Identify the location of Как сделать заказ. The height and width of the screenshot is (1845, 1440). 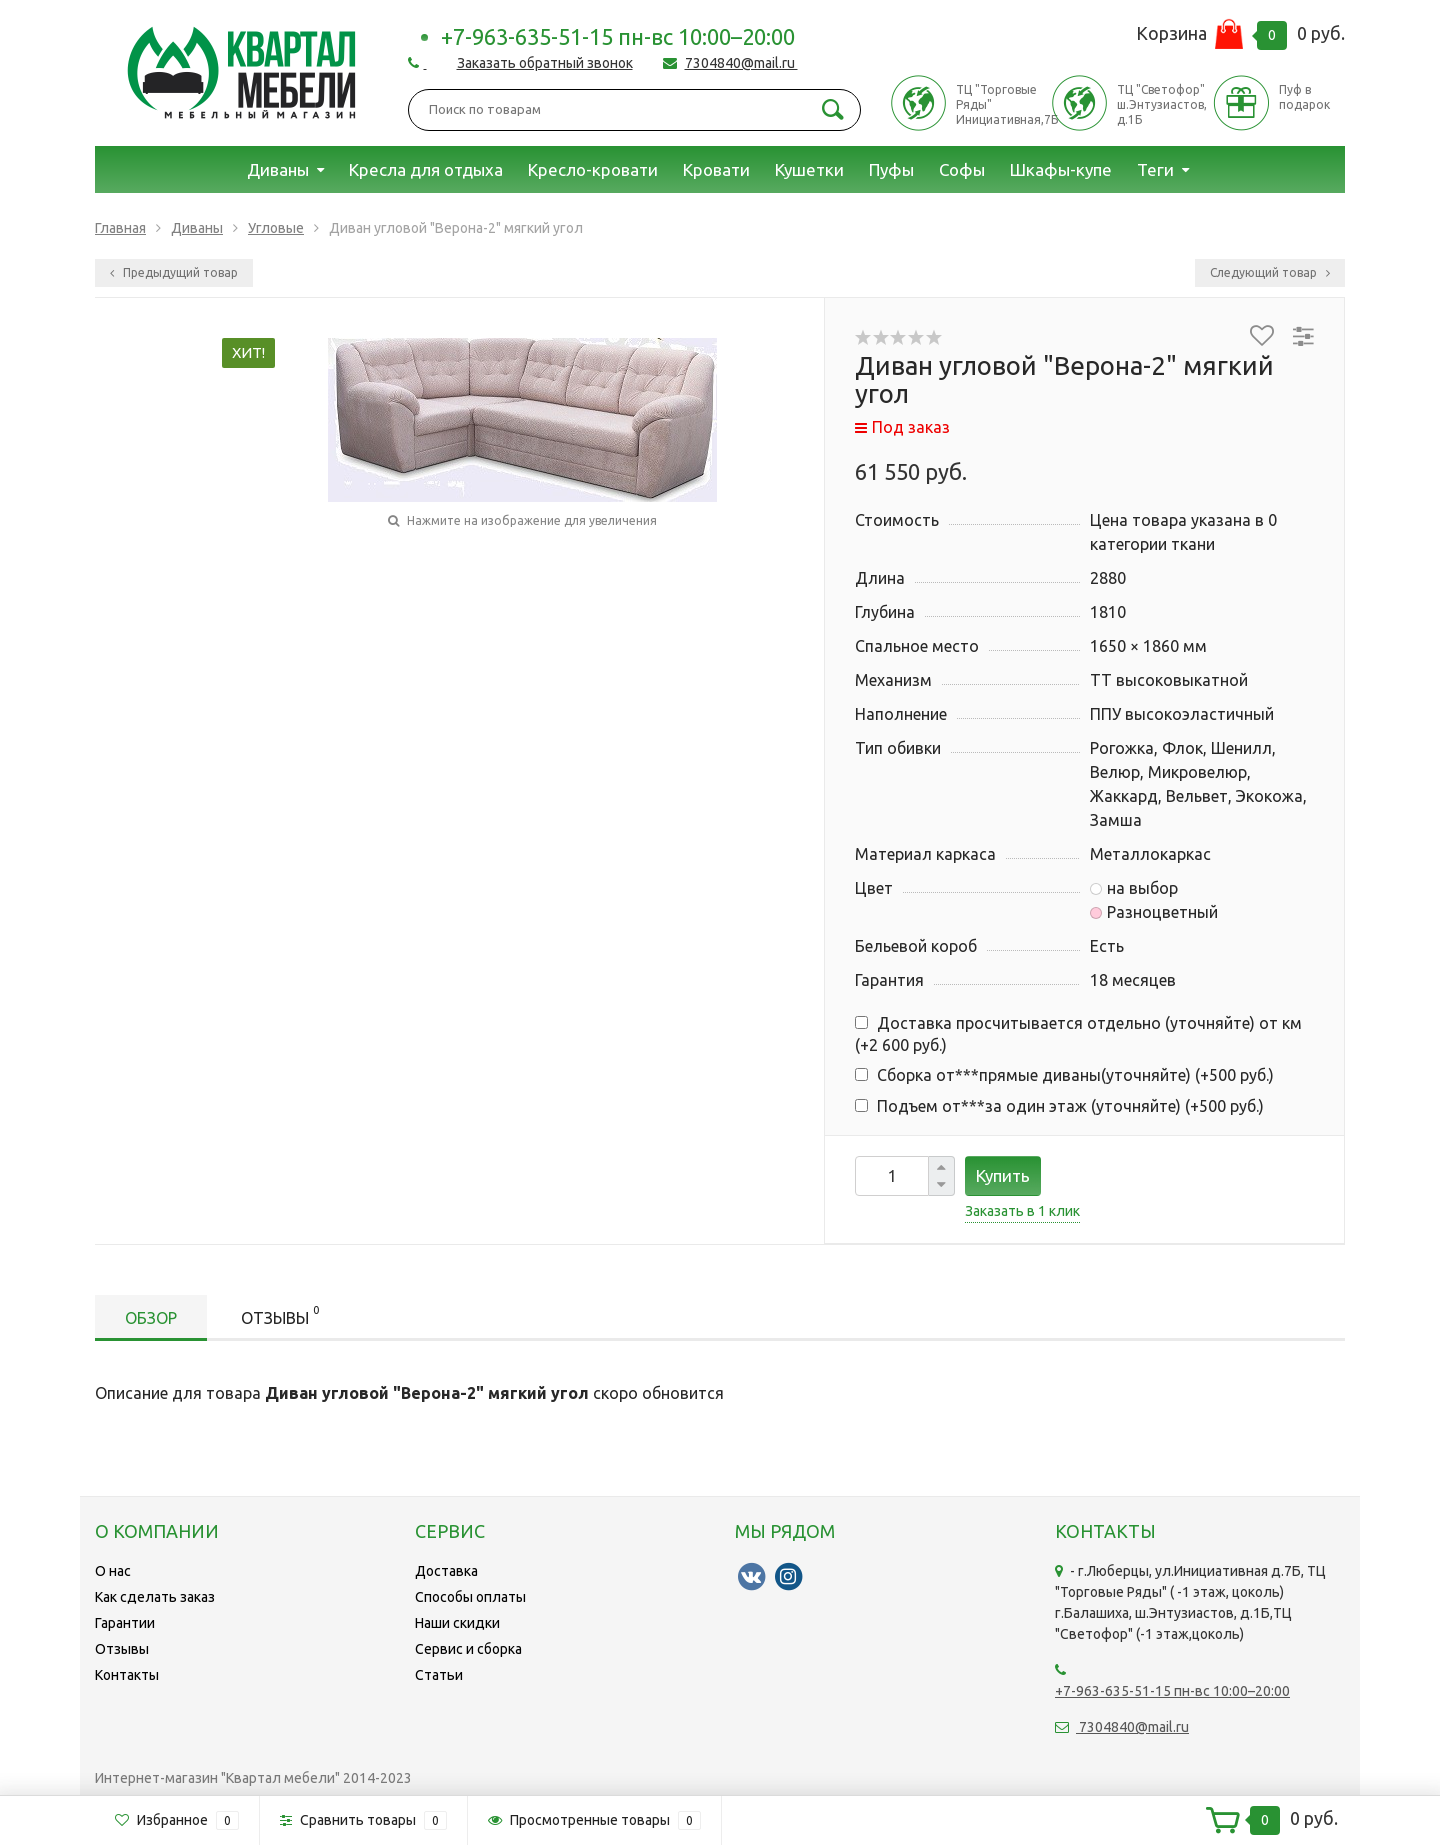
(155, 1597).